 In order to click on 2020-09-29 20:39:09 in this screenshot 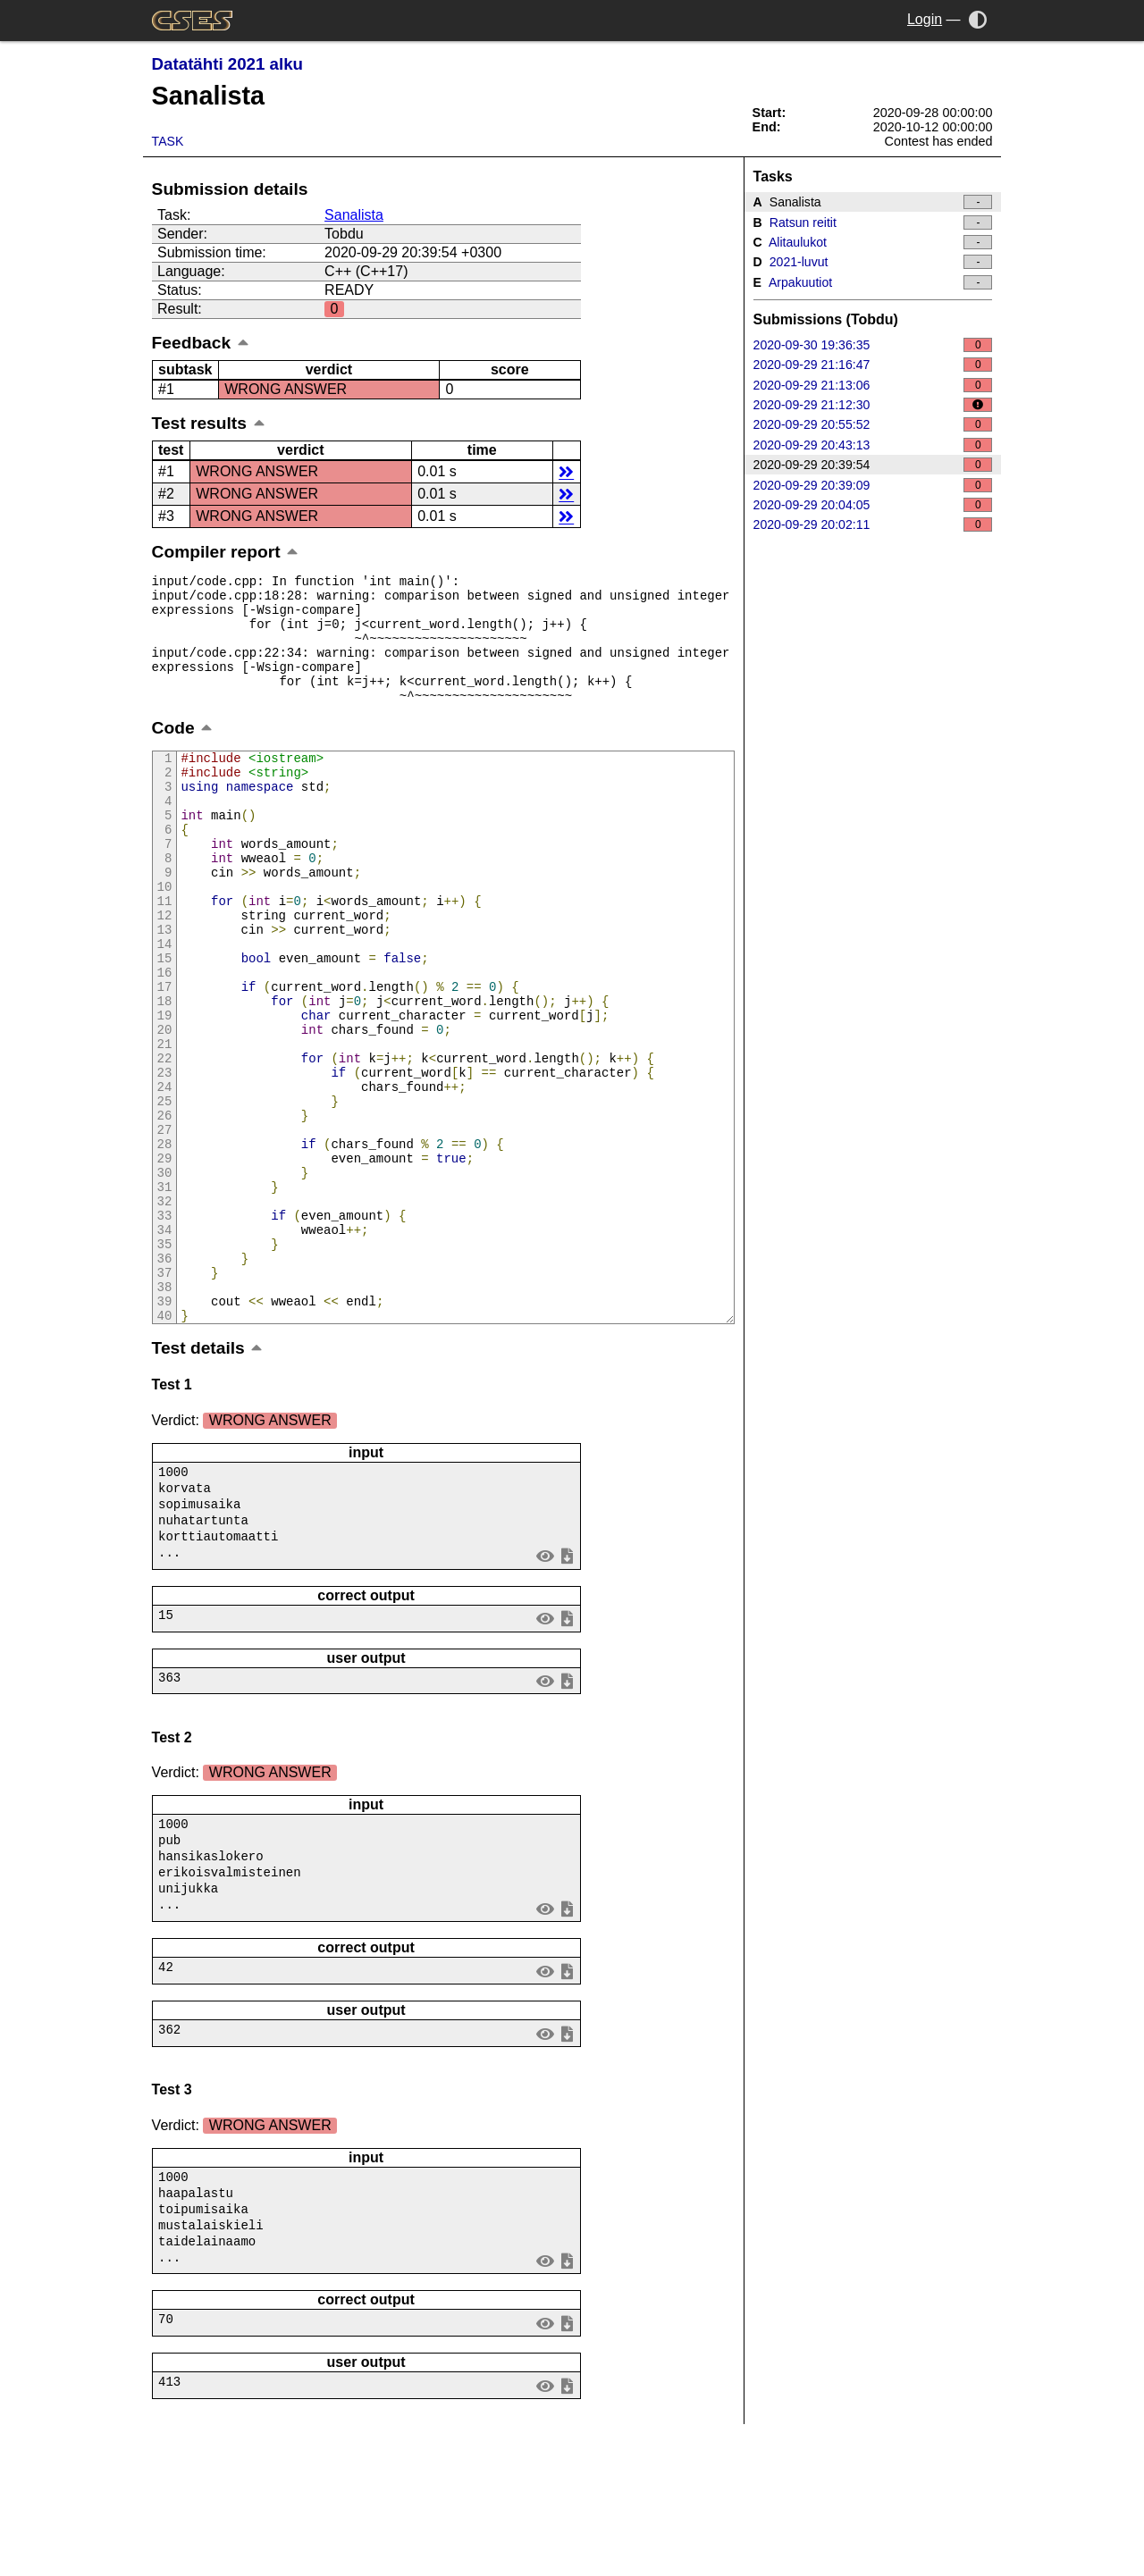, I will do `click(873, 485)`.